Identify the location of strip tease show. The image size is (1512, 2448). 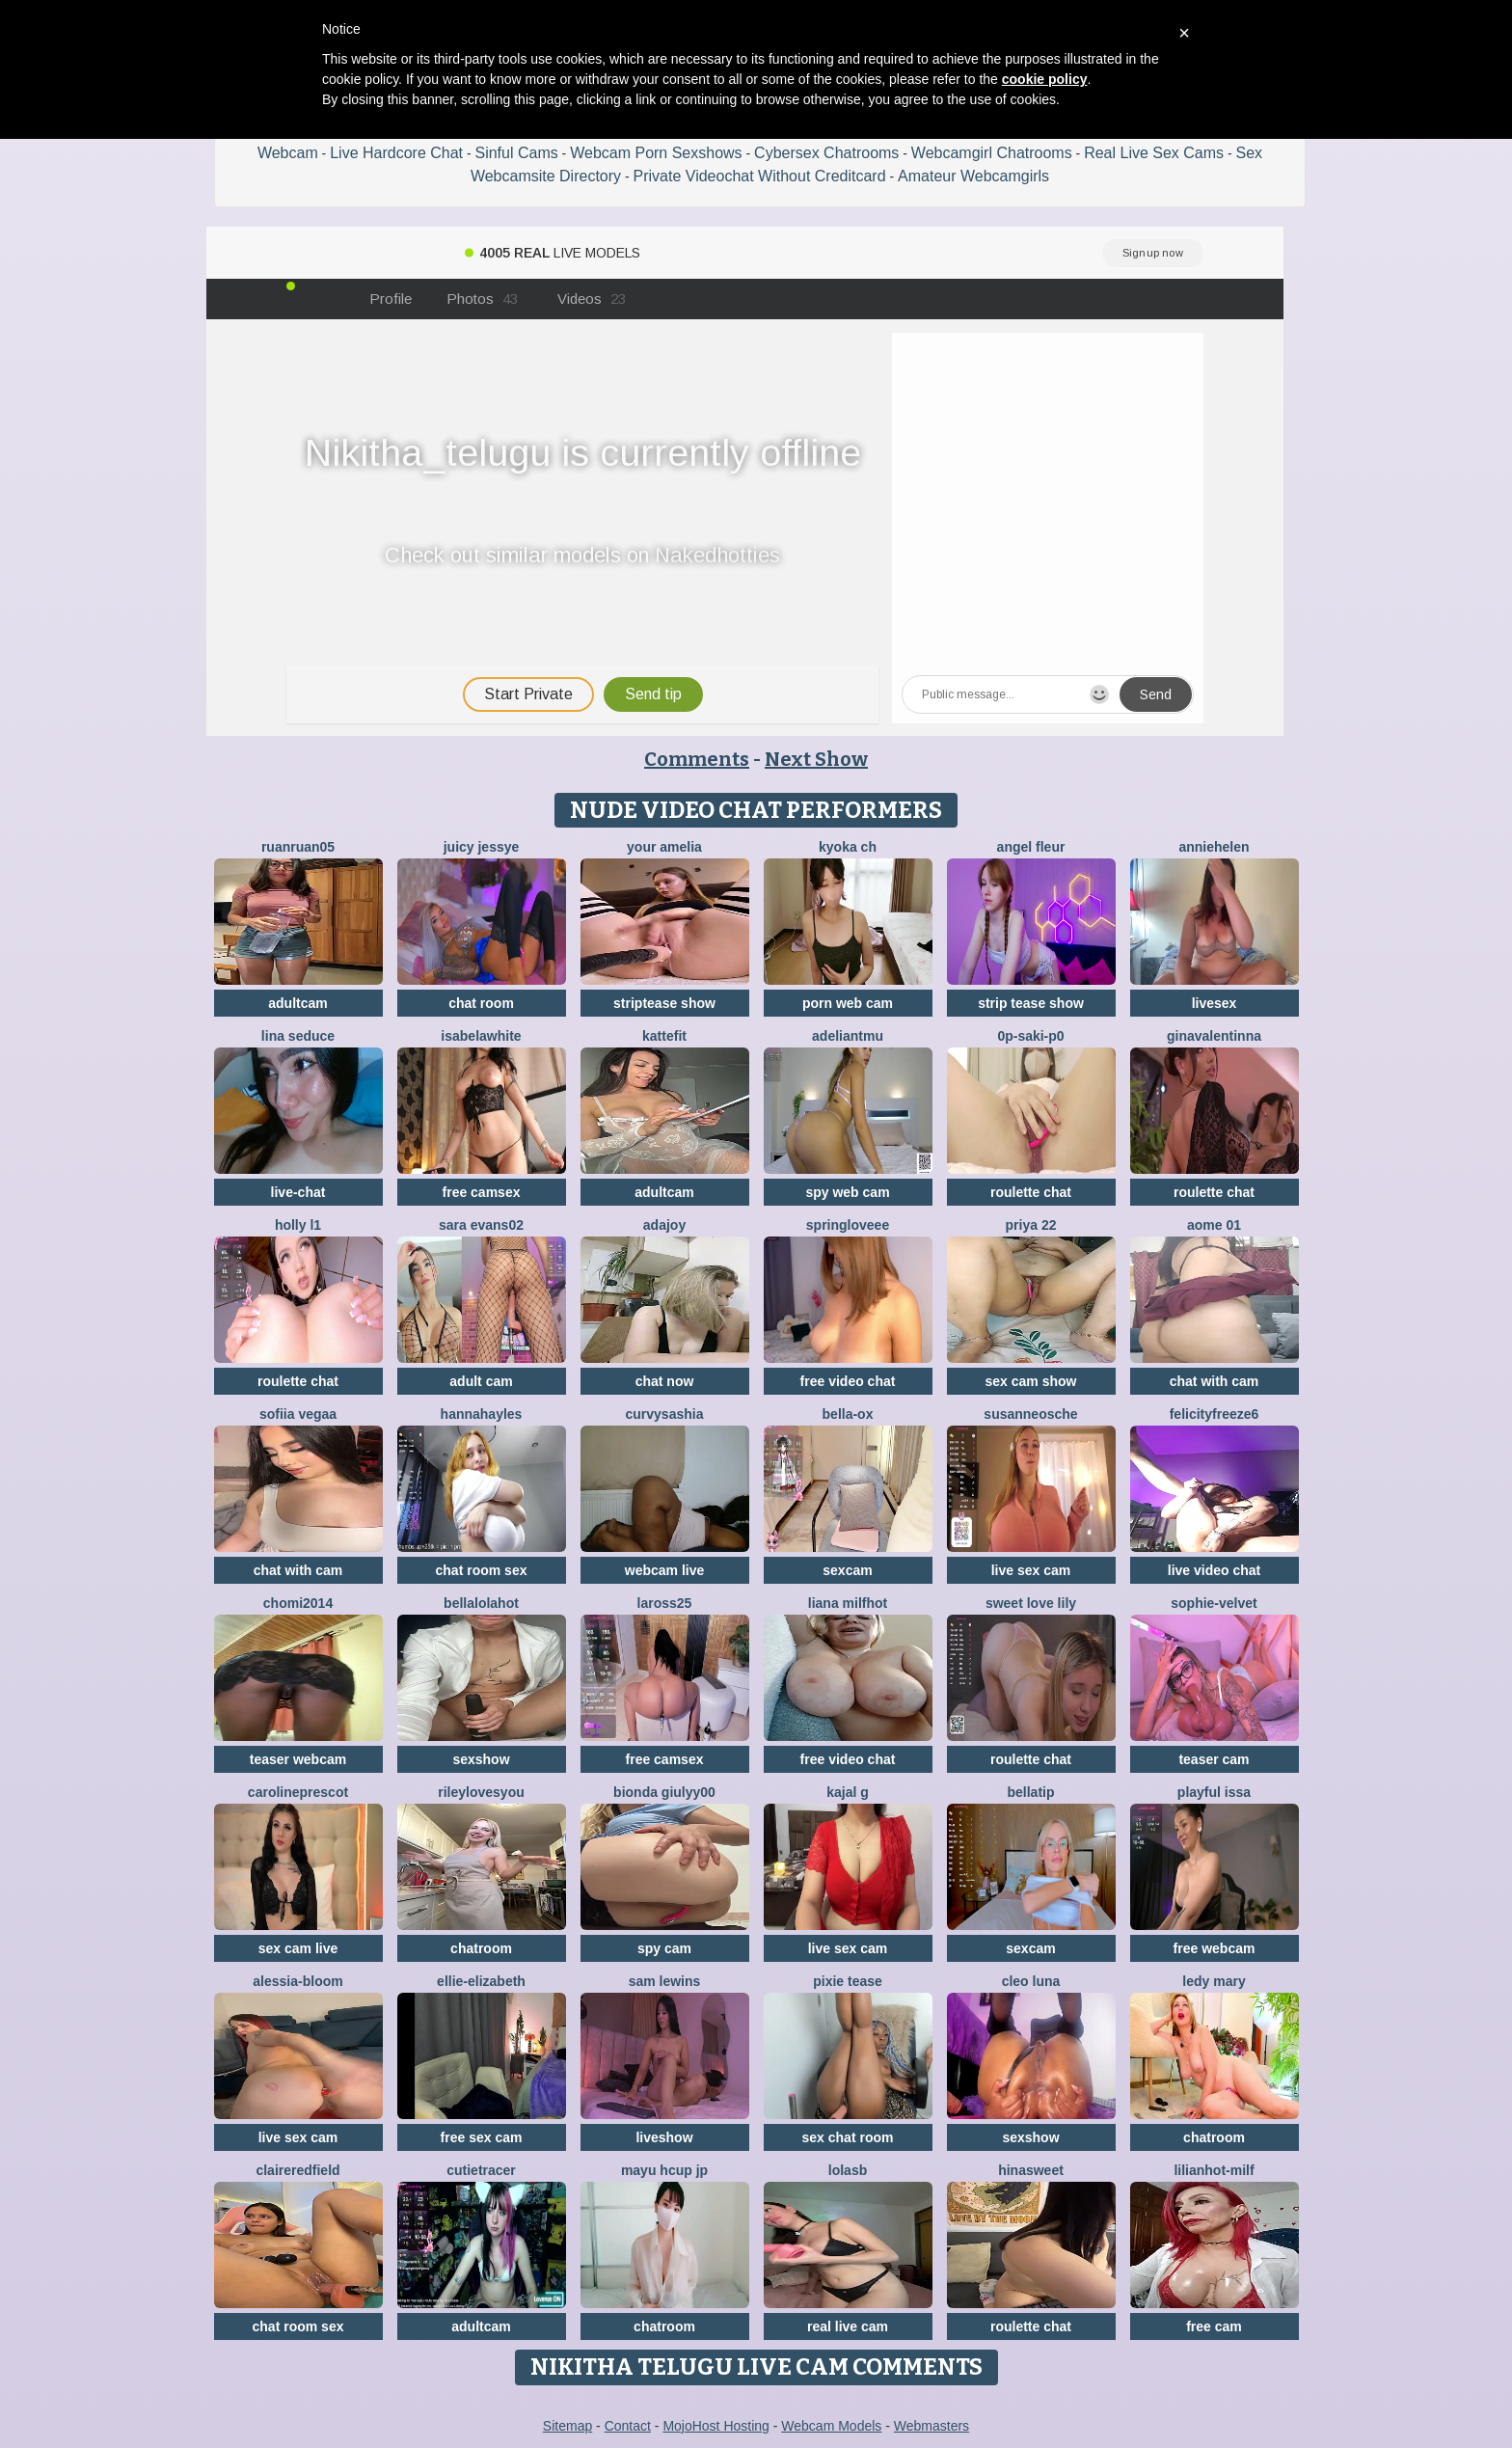
(1031, 1003).